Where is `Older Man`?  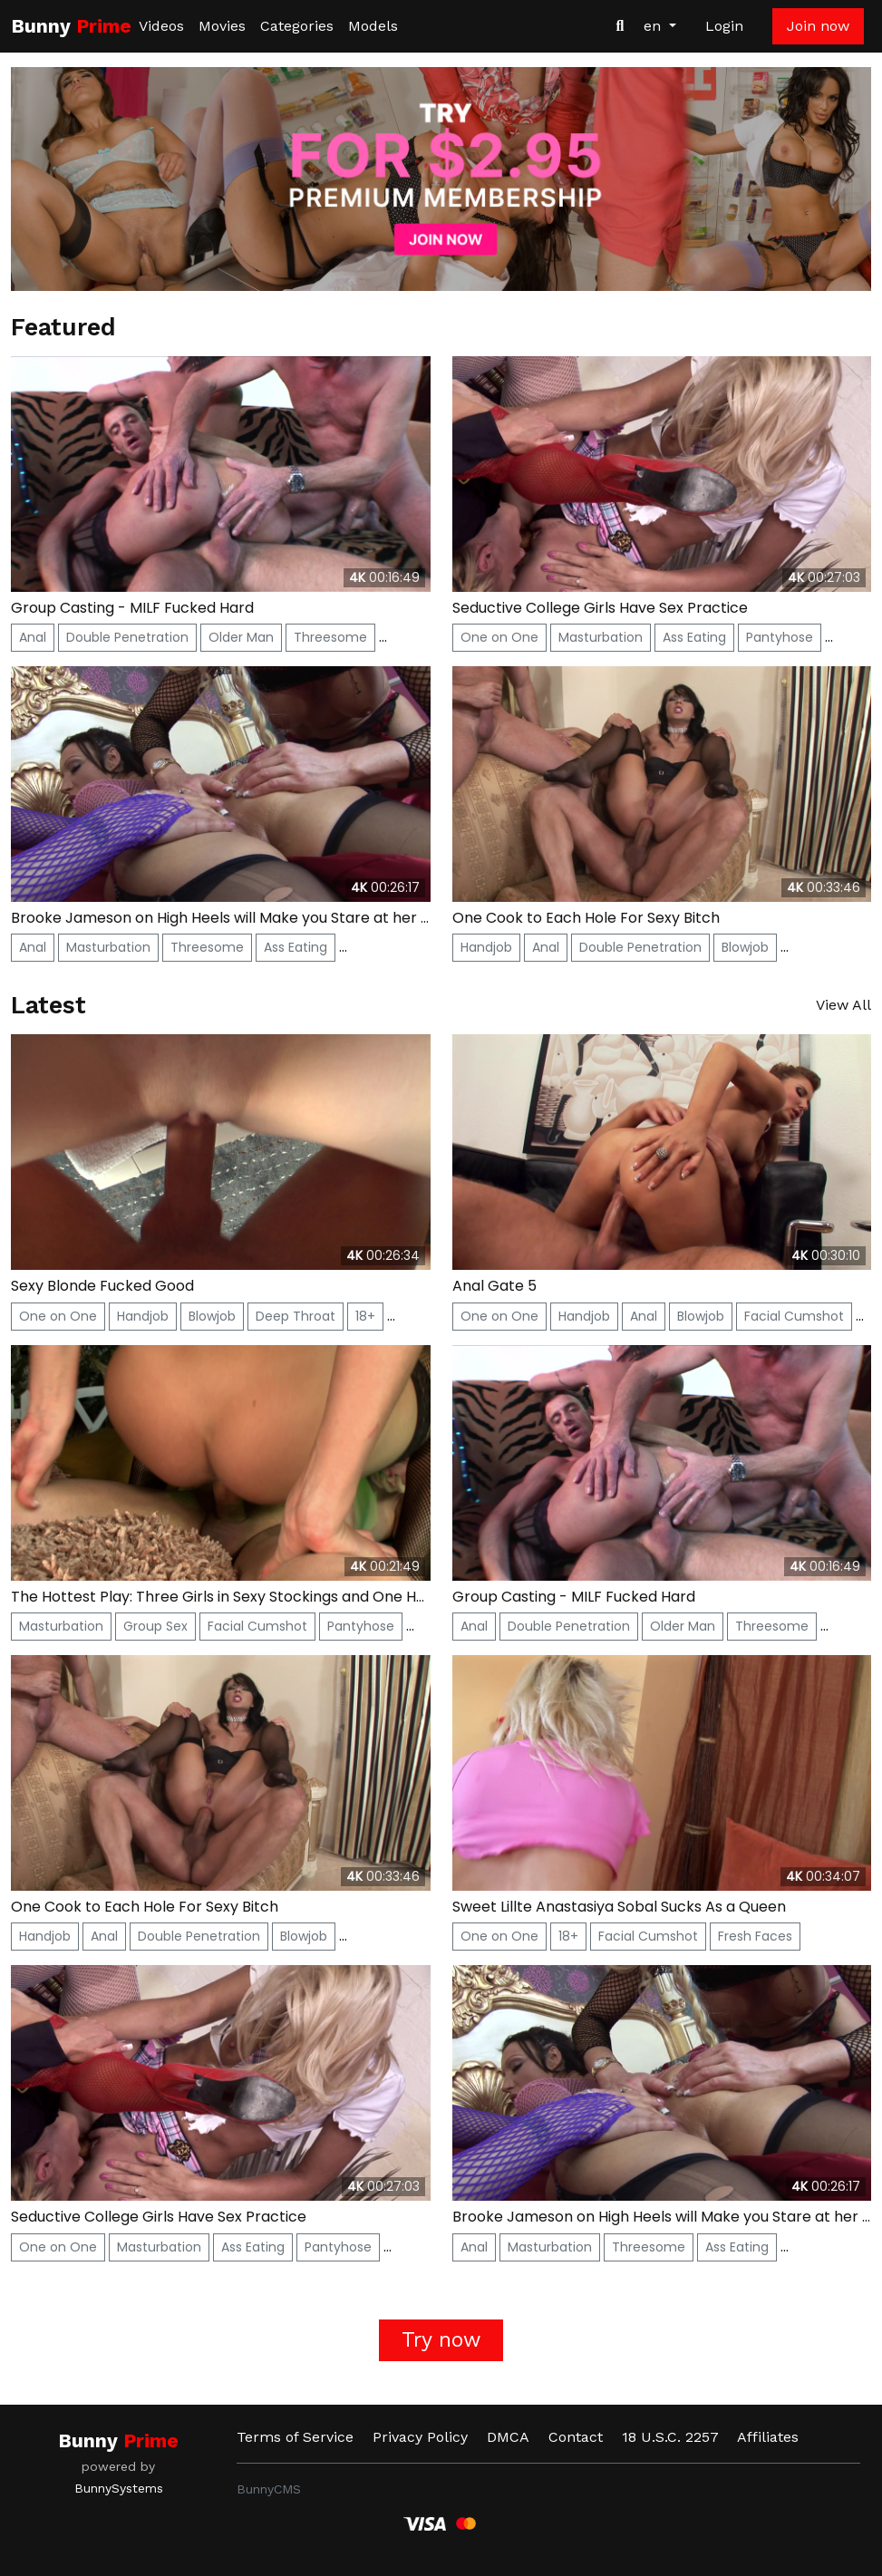 Older Man is located at coordinates (241, 637).